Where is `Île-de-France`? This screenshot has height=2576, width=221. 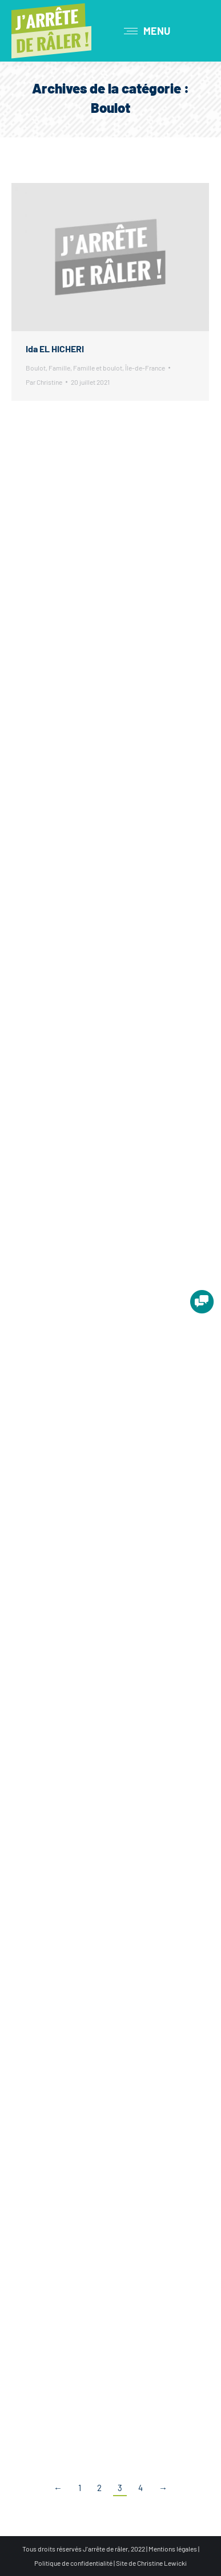
Île-de-France is located at coordinates (145, 368).